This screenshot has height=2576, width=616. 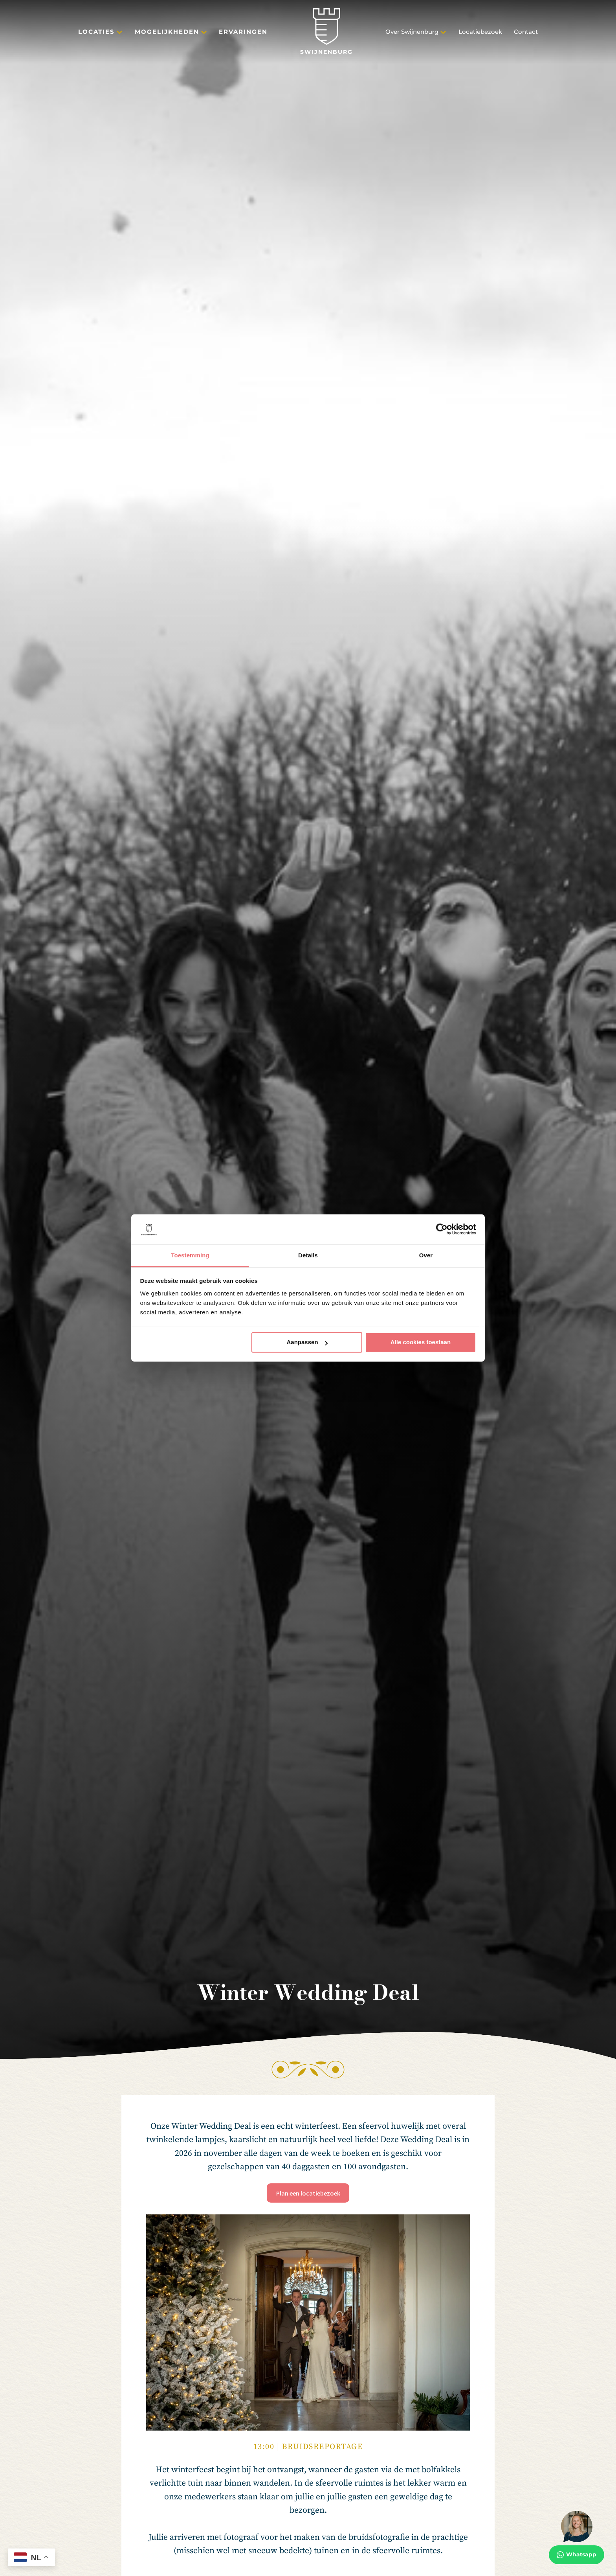 What do you see at coordinates (308, 2193) in the screenshot?
I see `Plan een locatiebezoek` at bounding box center [308, 2193].